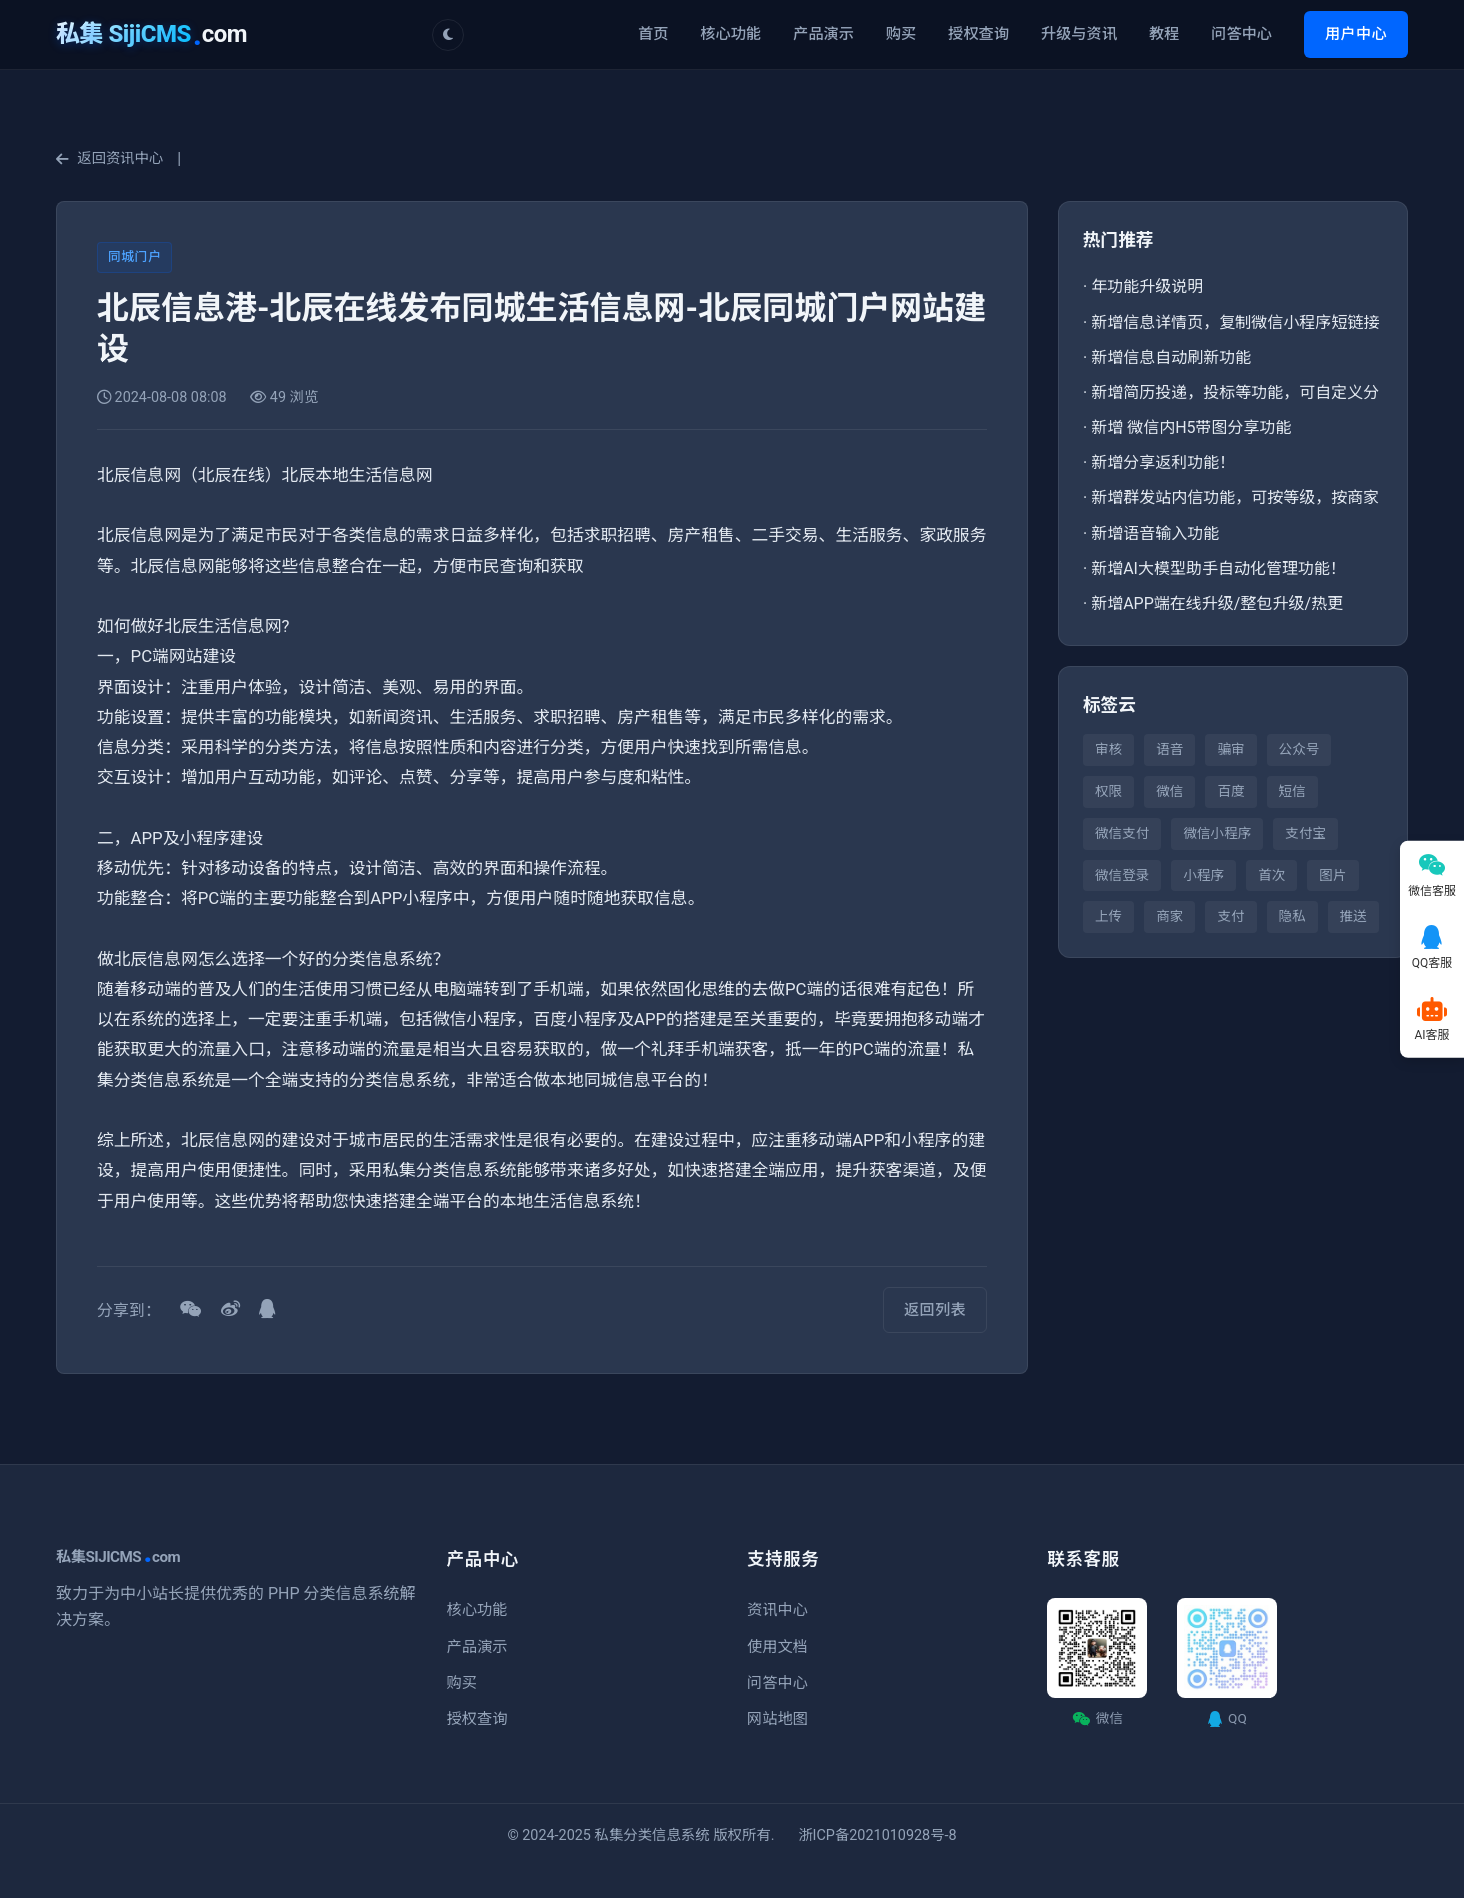  Describe the element at coordinates (823, 34) in the screenshot. I see `产品演示` at that location.